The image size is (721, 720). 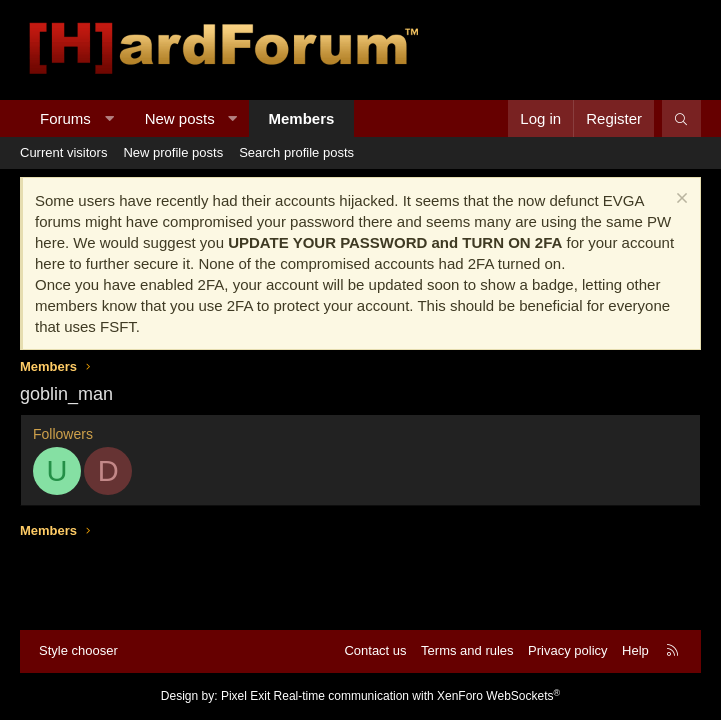 I want to click on Search profile posts, so click(x=296, y=152).